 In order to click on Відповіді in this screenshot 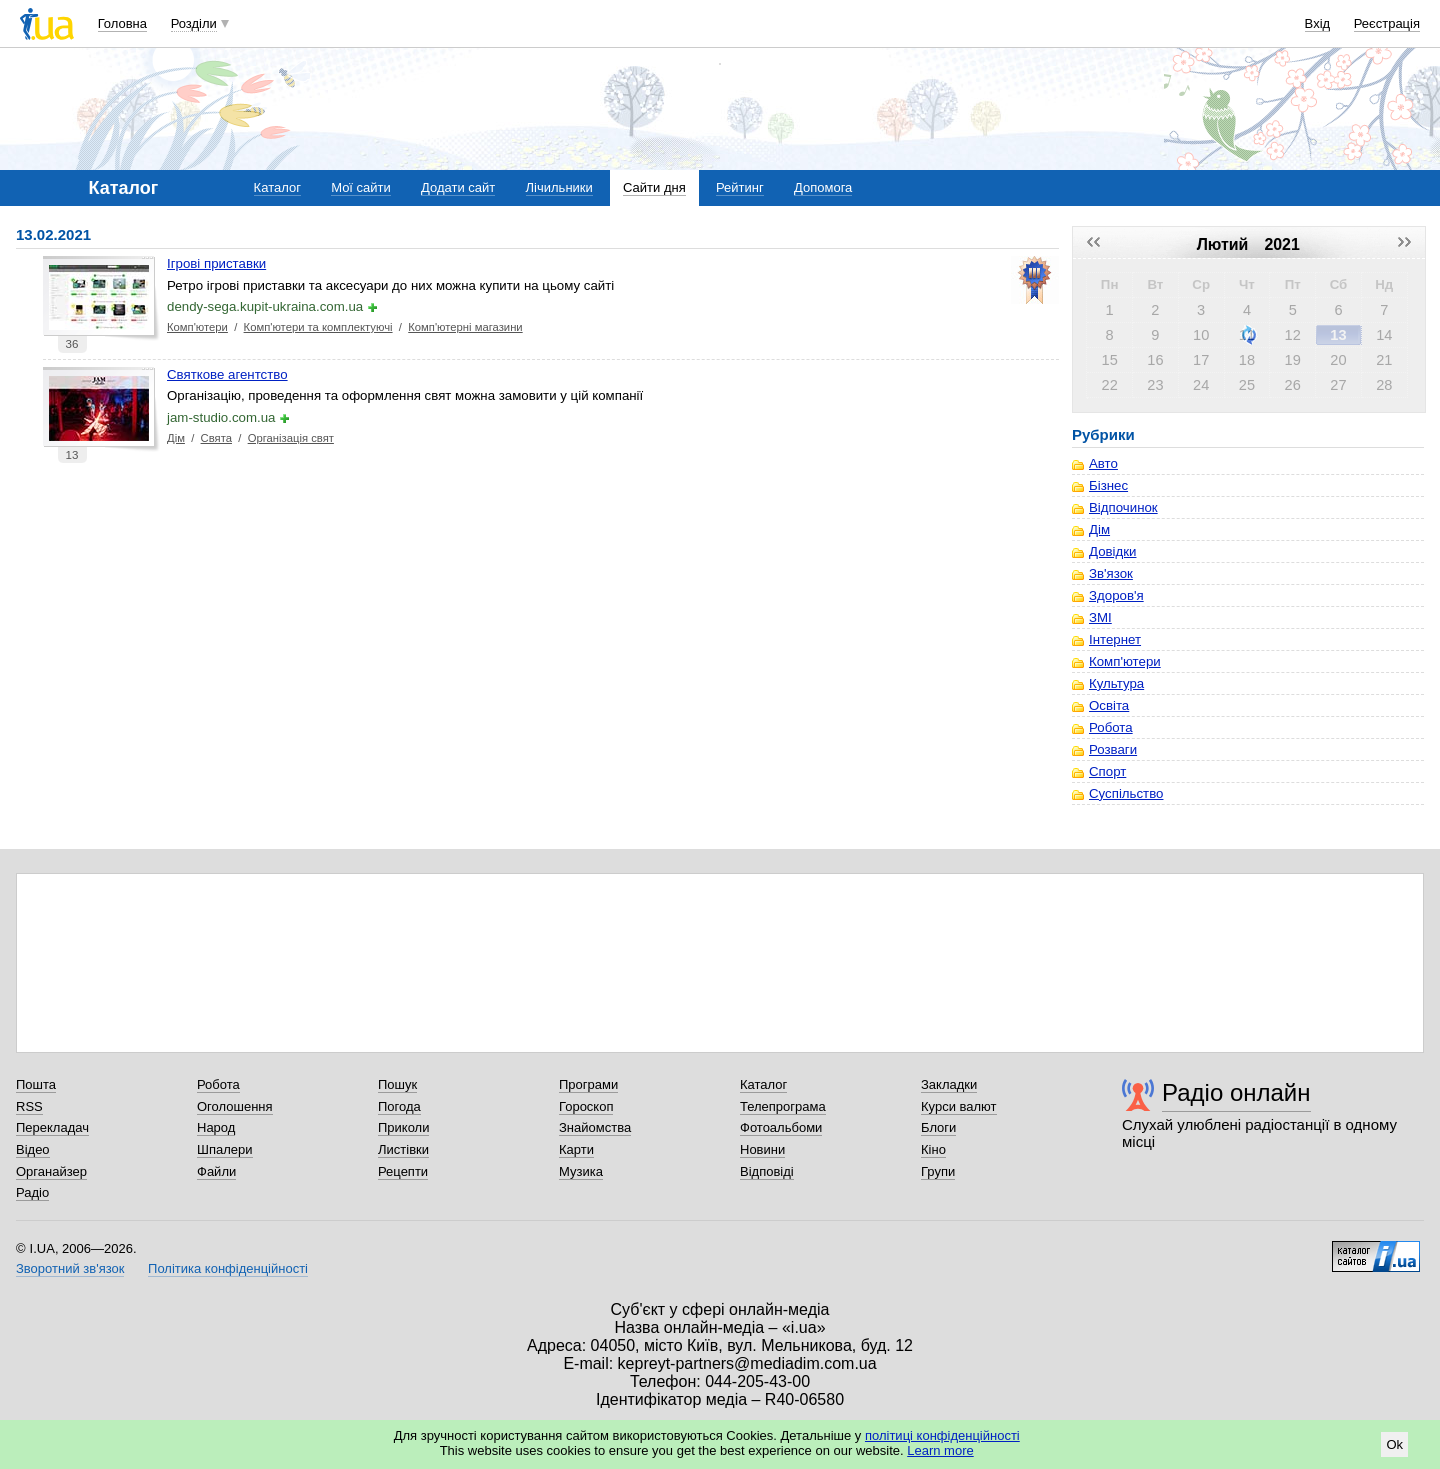, I will do `click(767, 1171)`.